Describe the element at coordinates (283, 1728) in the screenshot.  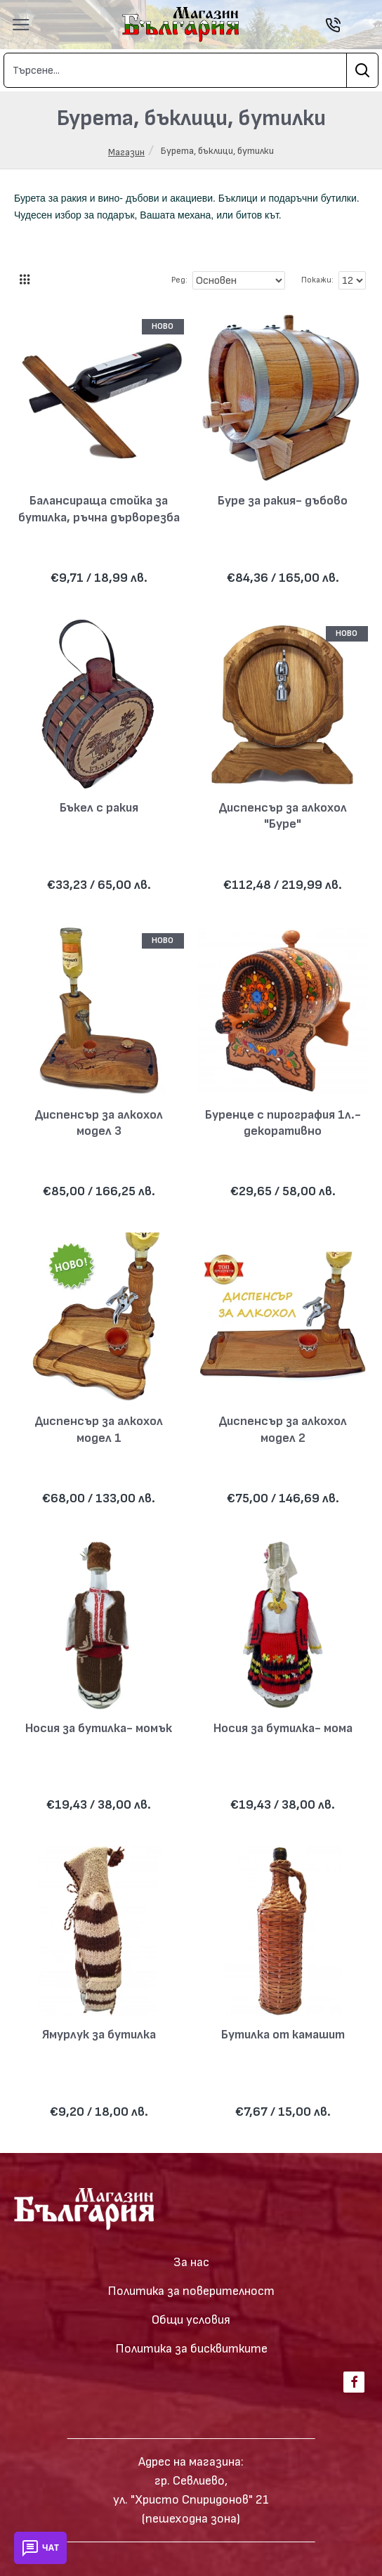
I see `Носия за бутилка- мома` at that location.